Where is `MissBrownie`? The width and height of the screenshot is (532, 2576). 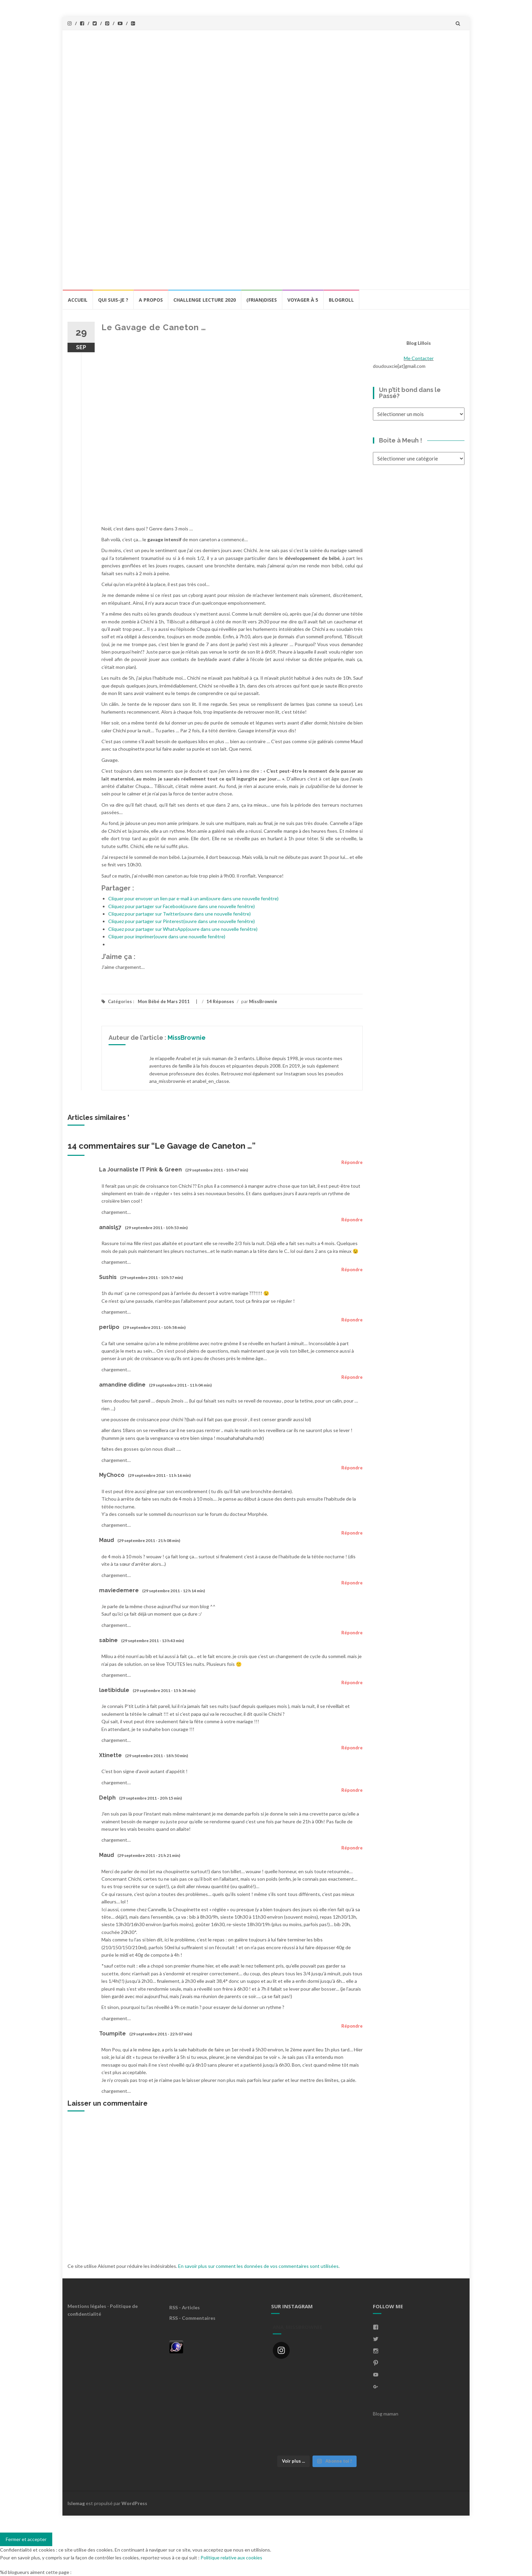 MissBrownie is located at coordinates (263, 1001).